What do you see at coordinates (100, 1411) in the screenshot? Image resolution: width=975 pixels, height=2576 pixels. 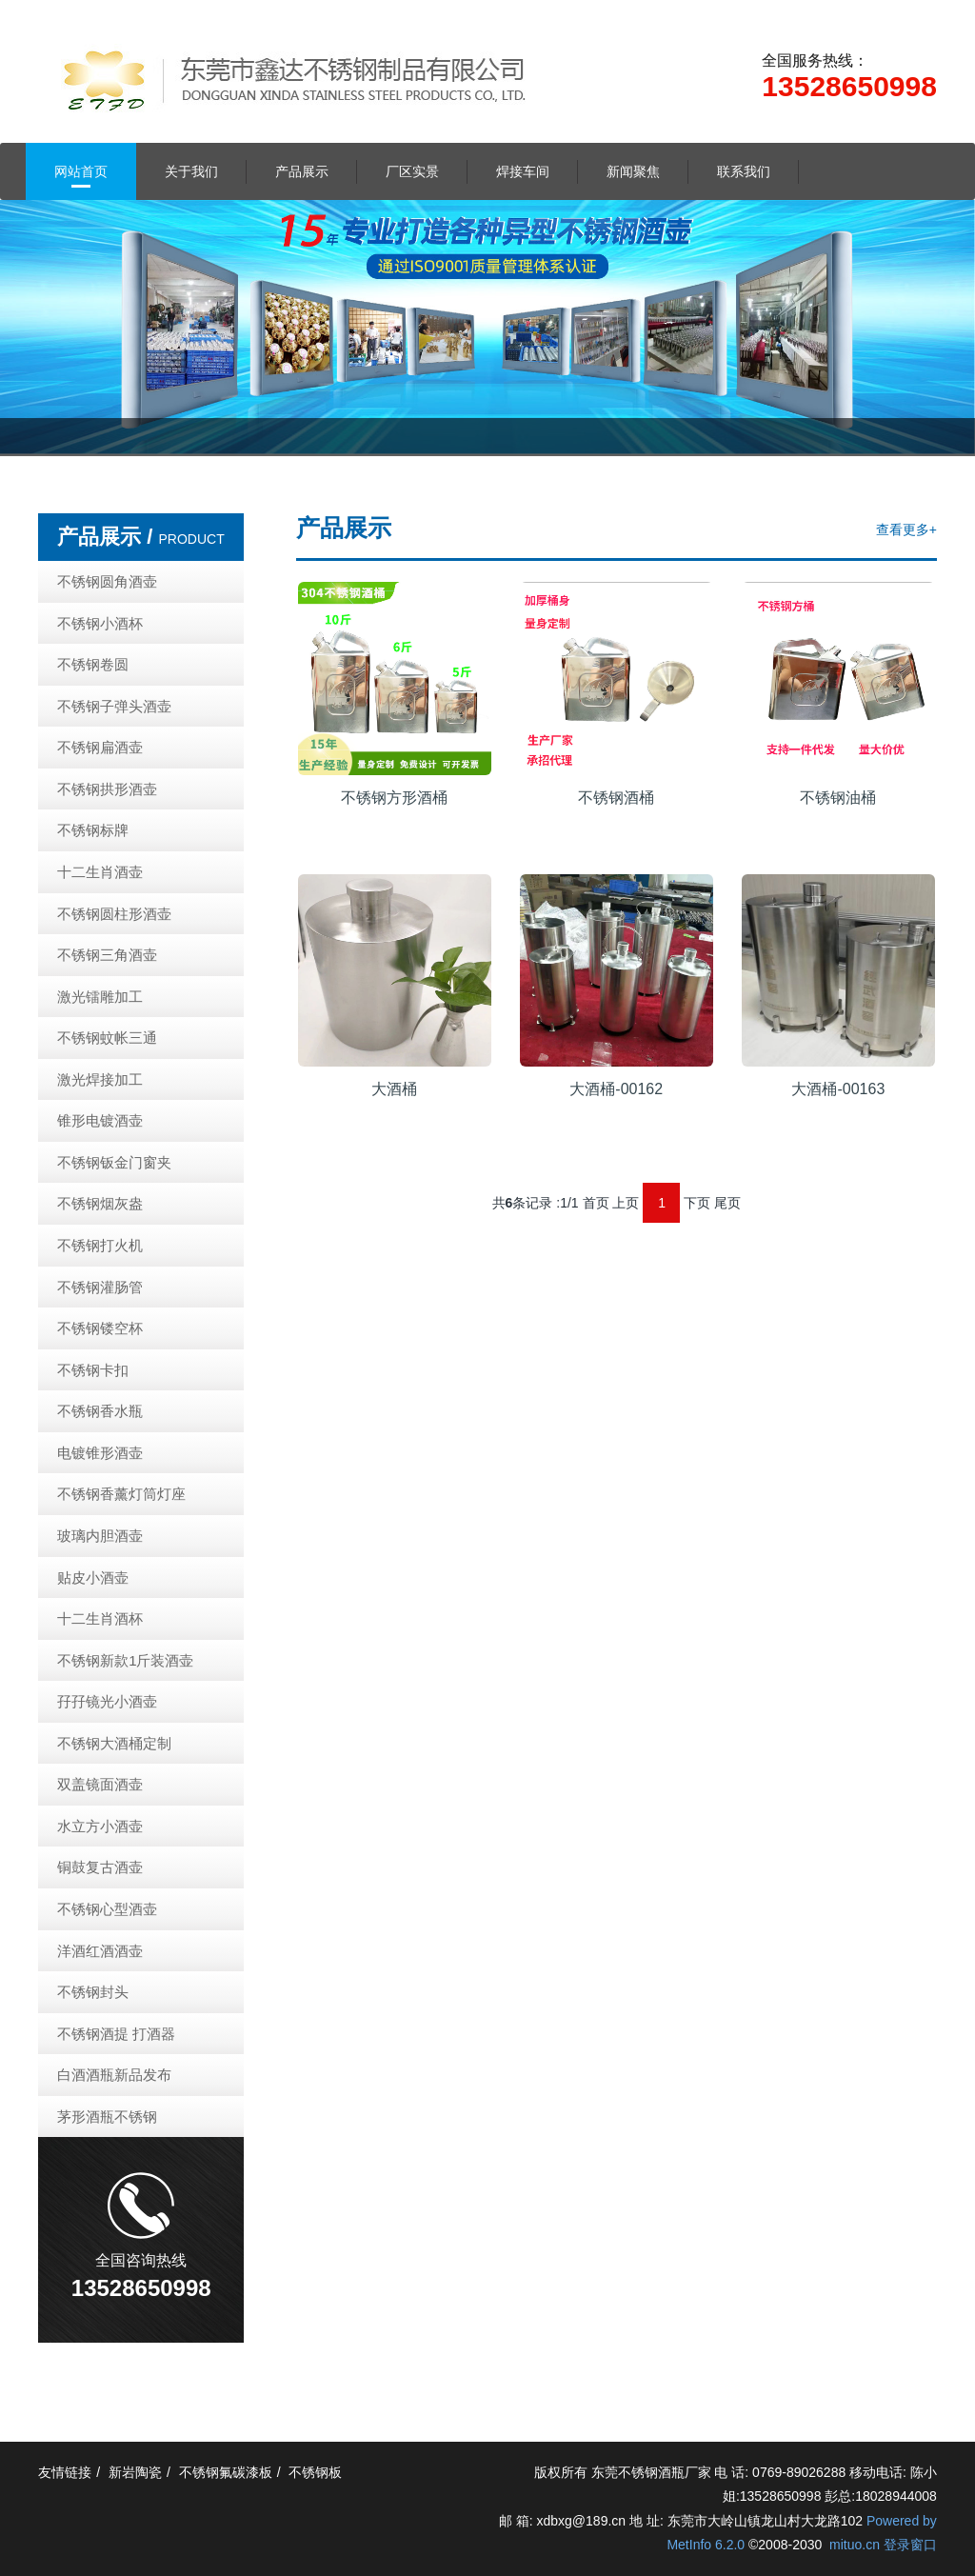 I see `不锈钢香水瓶` at bounding box center [100, 1411].